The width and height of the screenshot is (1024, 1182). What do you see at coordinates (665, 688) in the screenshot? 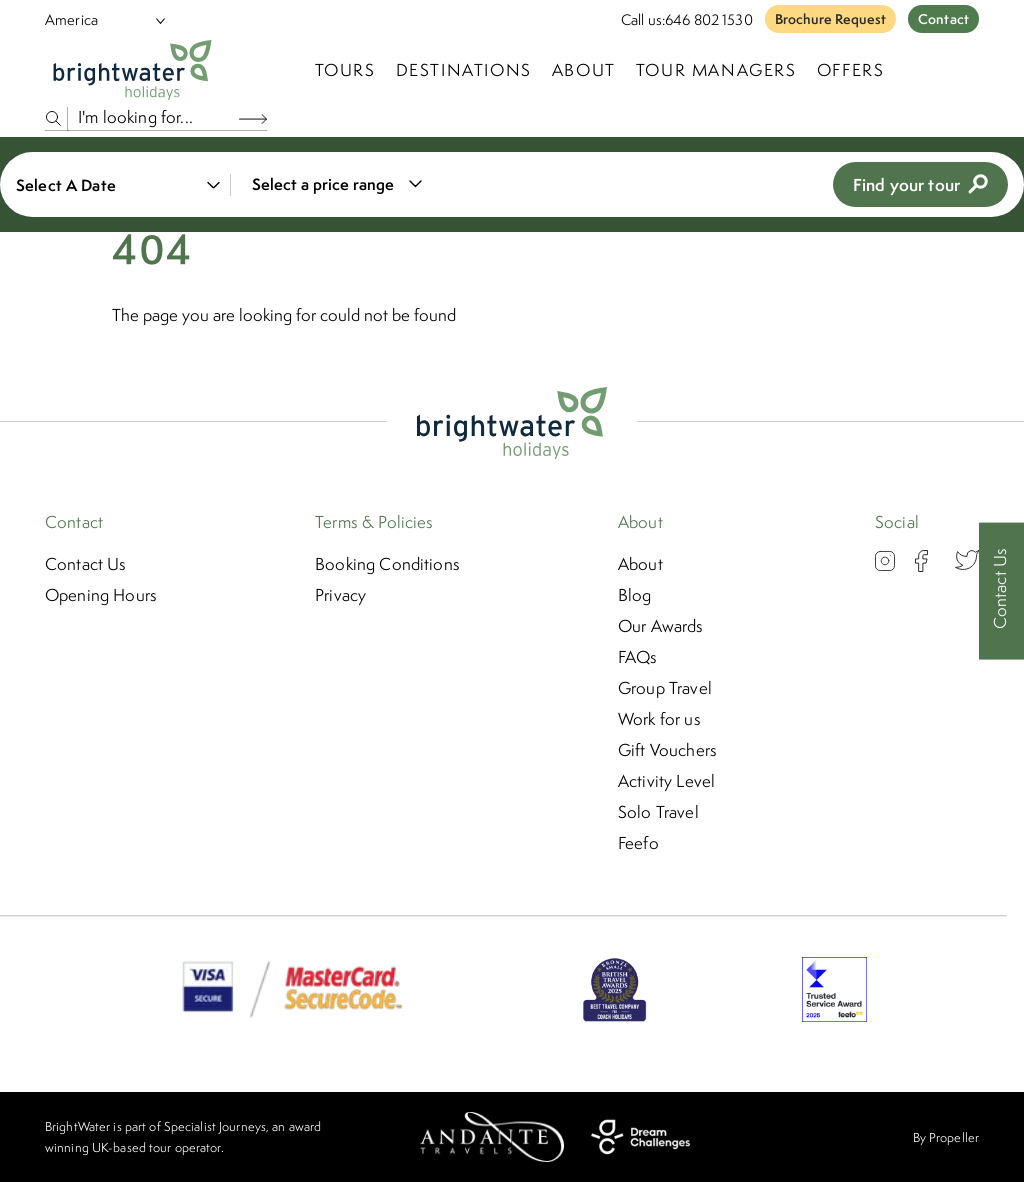
I see `Group Travel` at bounding box center [665, 688].